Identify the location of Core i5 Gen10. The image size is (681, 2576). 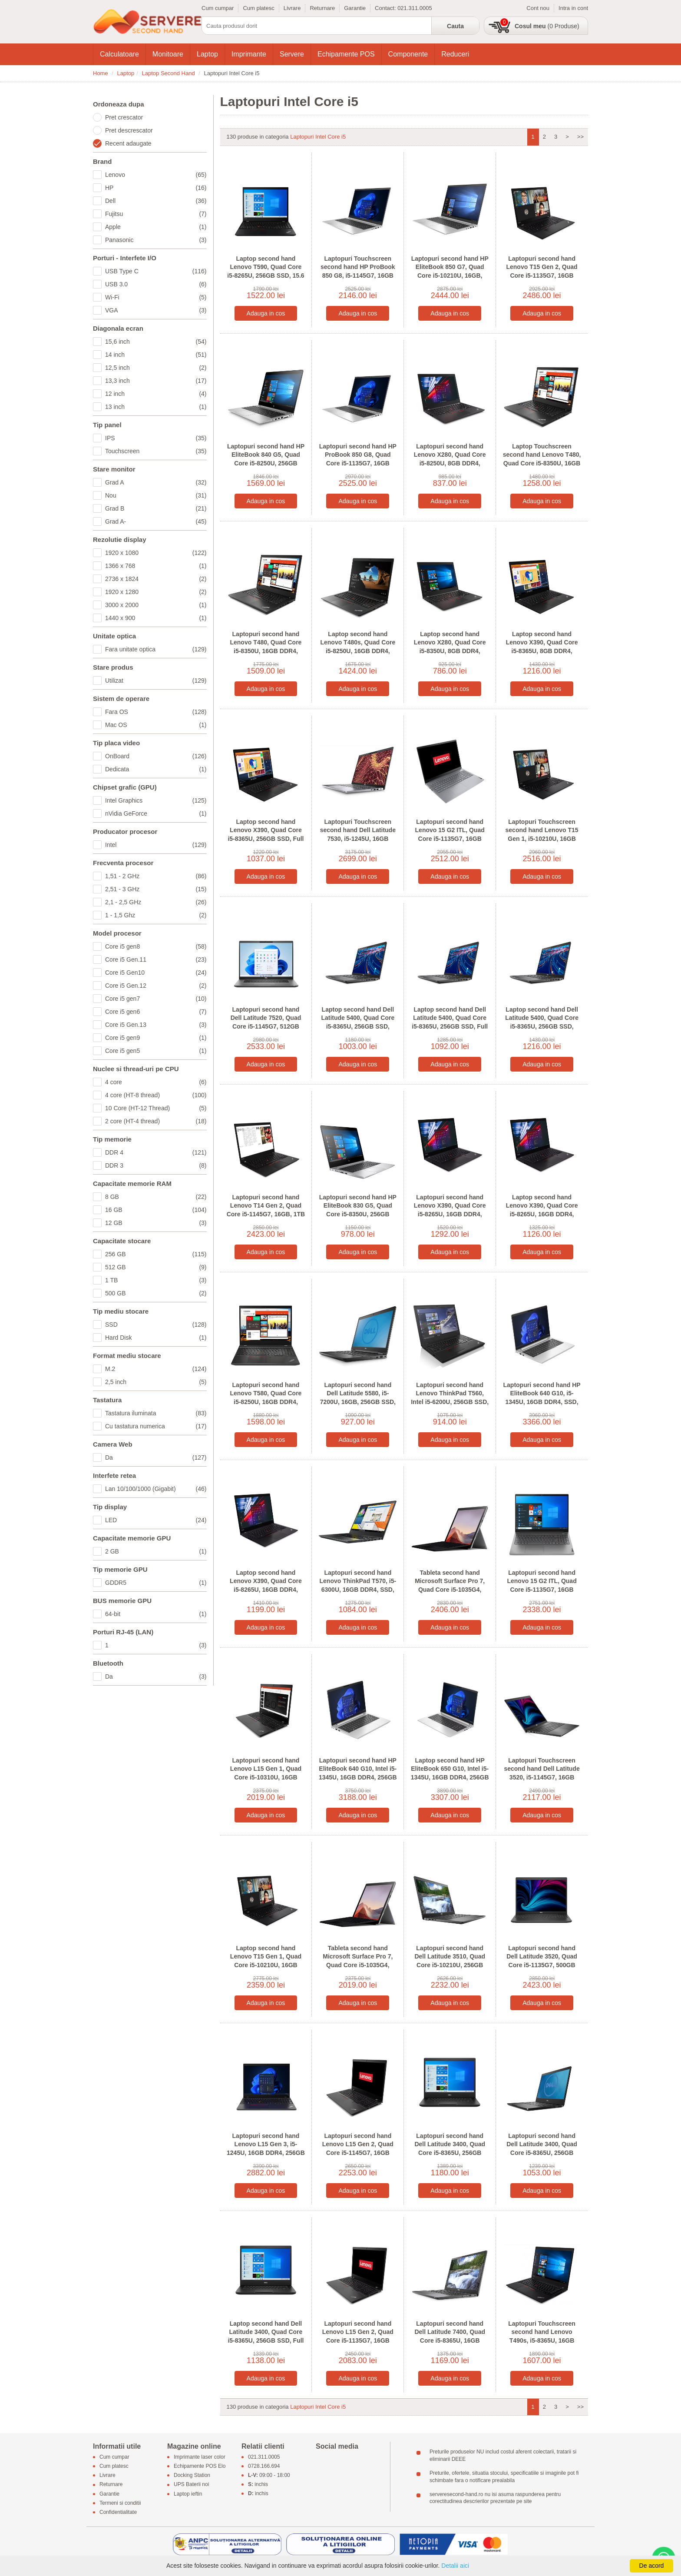
(156, 972).